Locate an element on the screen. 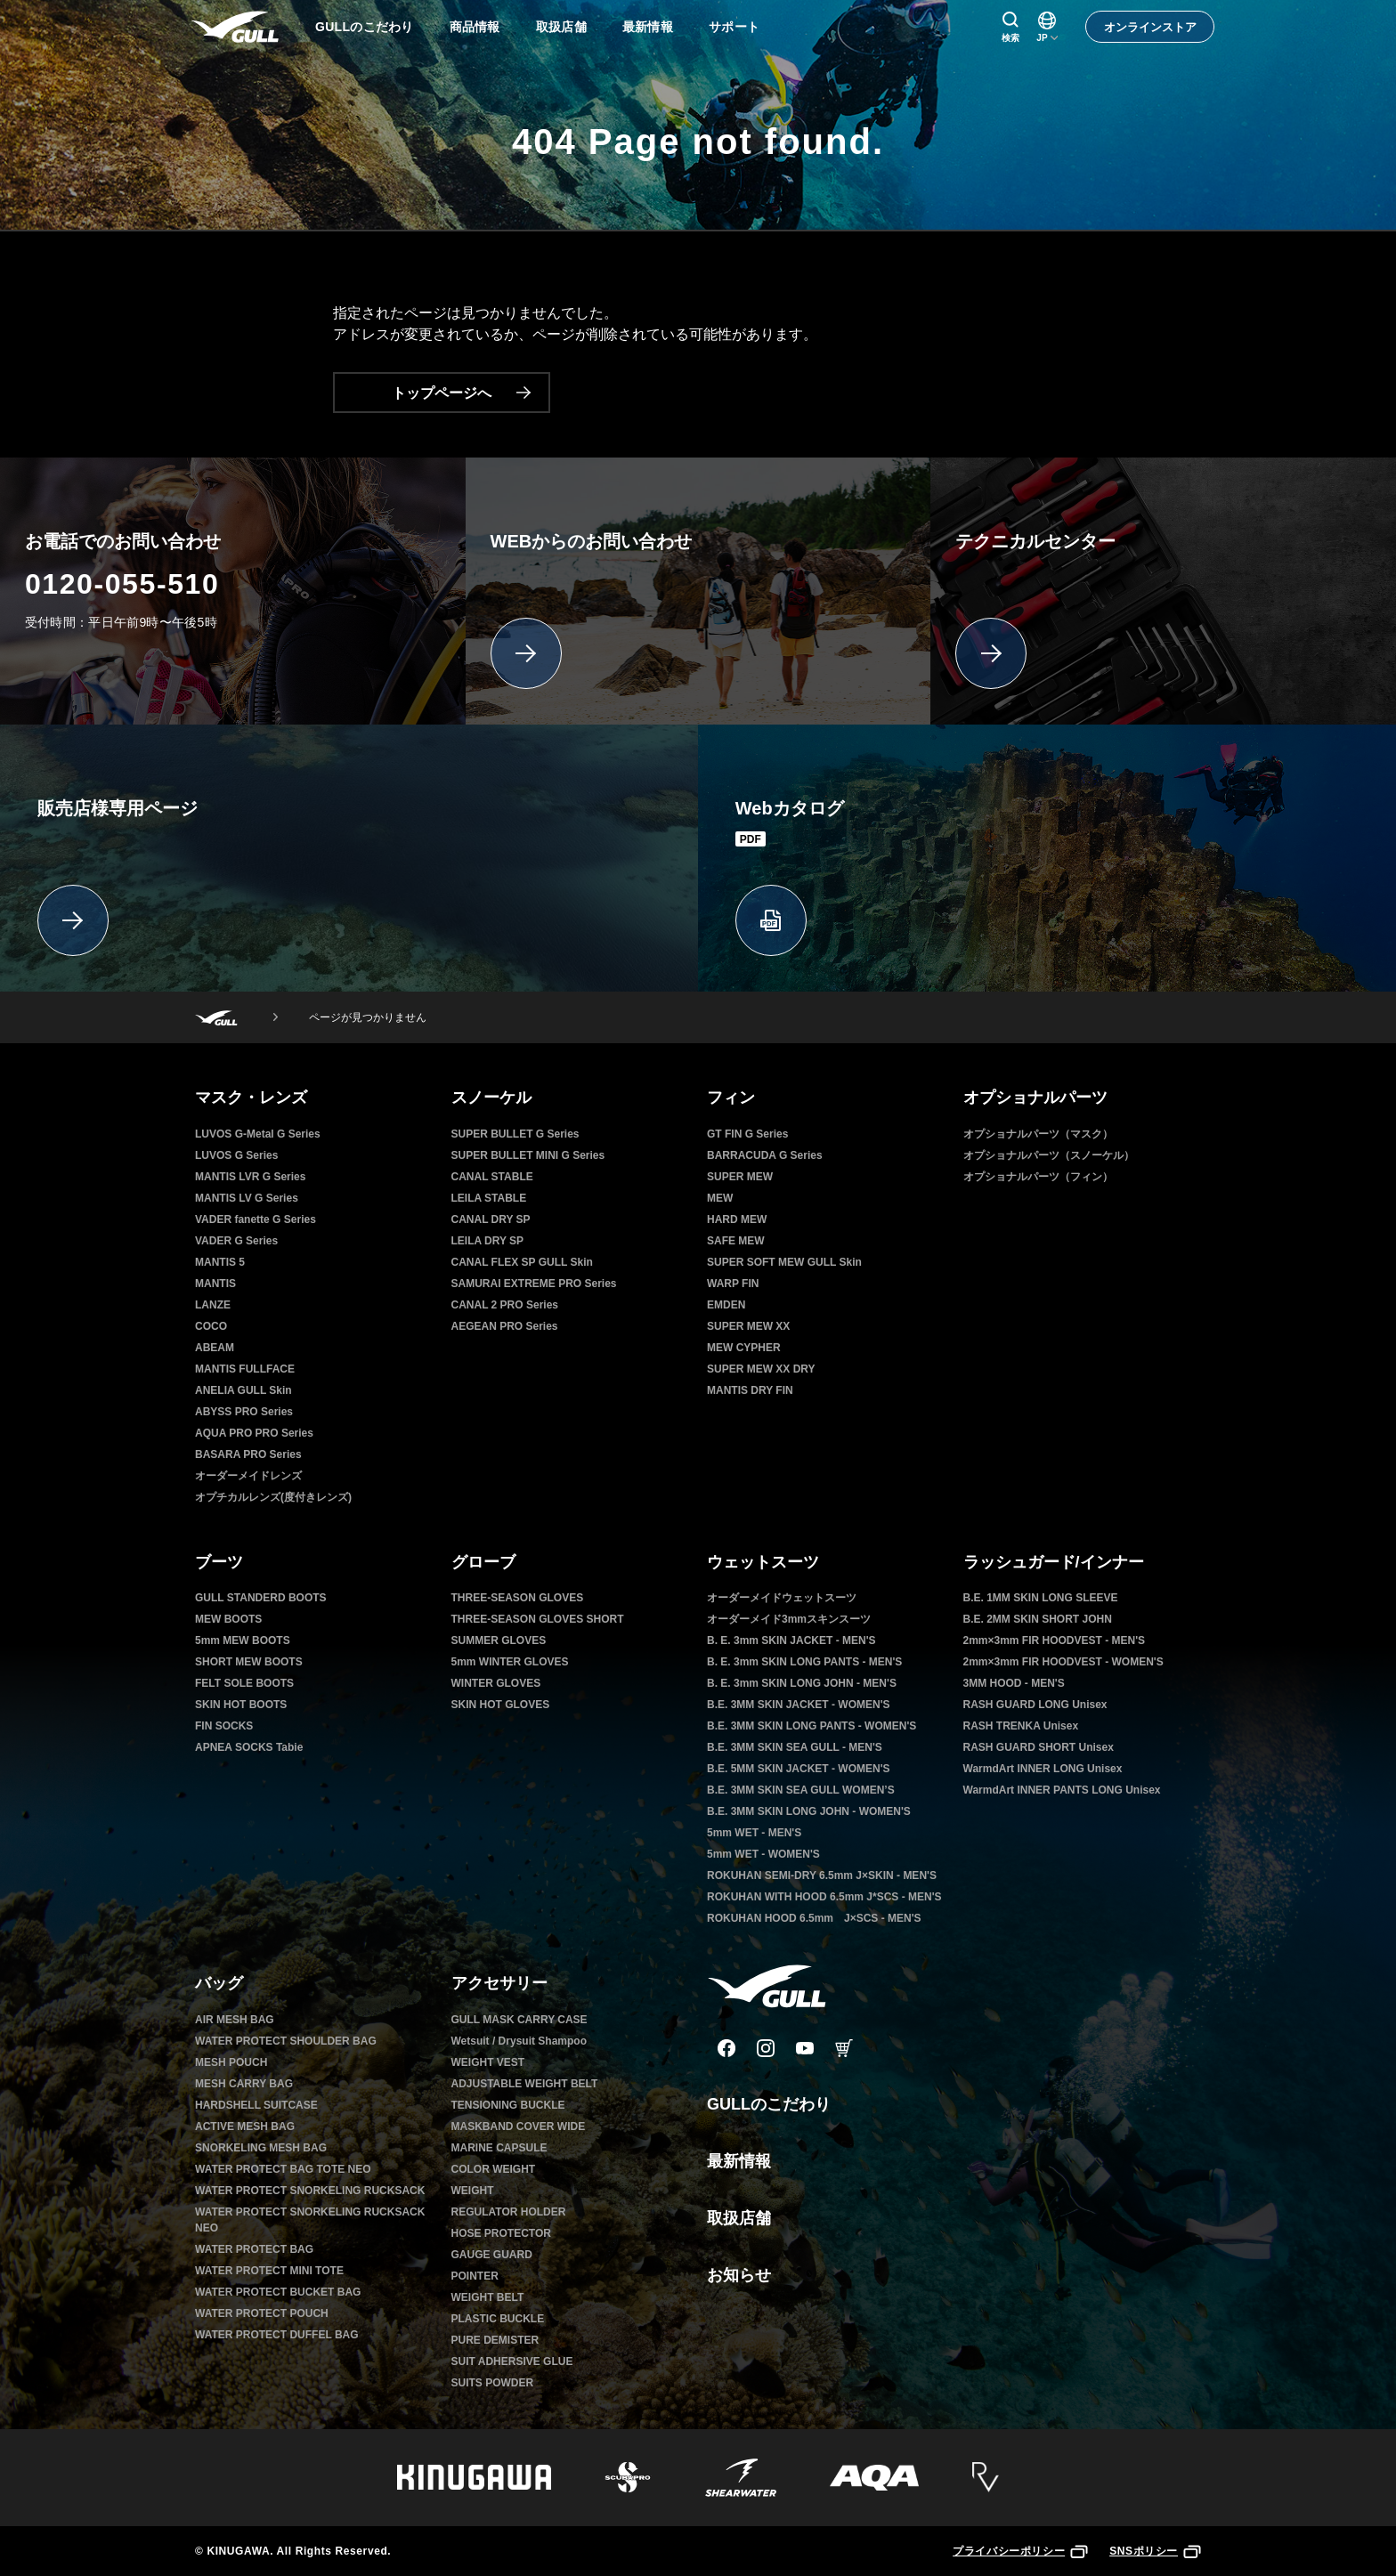 Image resolution: width=1396 pixels, height=2576 pixels. WarmdArt INNER PANTS LONG Unisex is located at coordinates (1062, 1790).